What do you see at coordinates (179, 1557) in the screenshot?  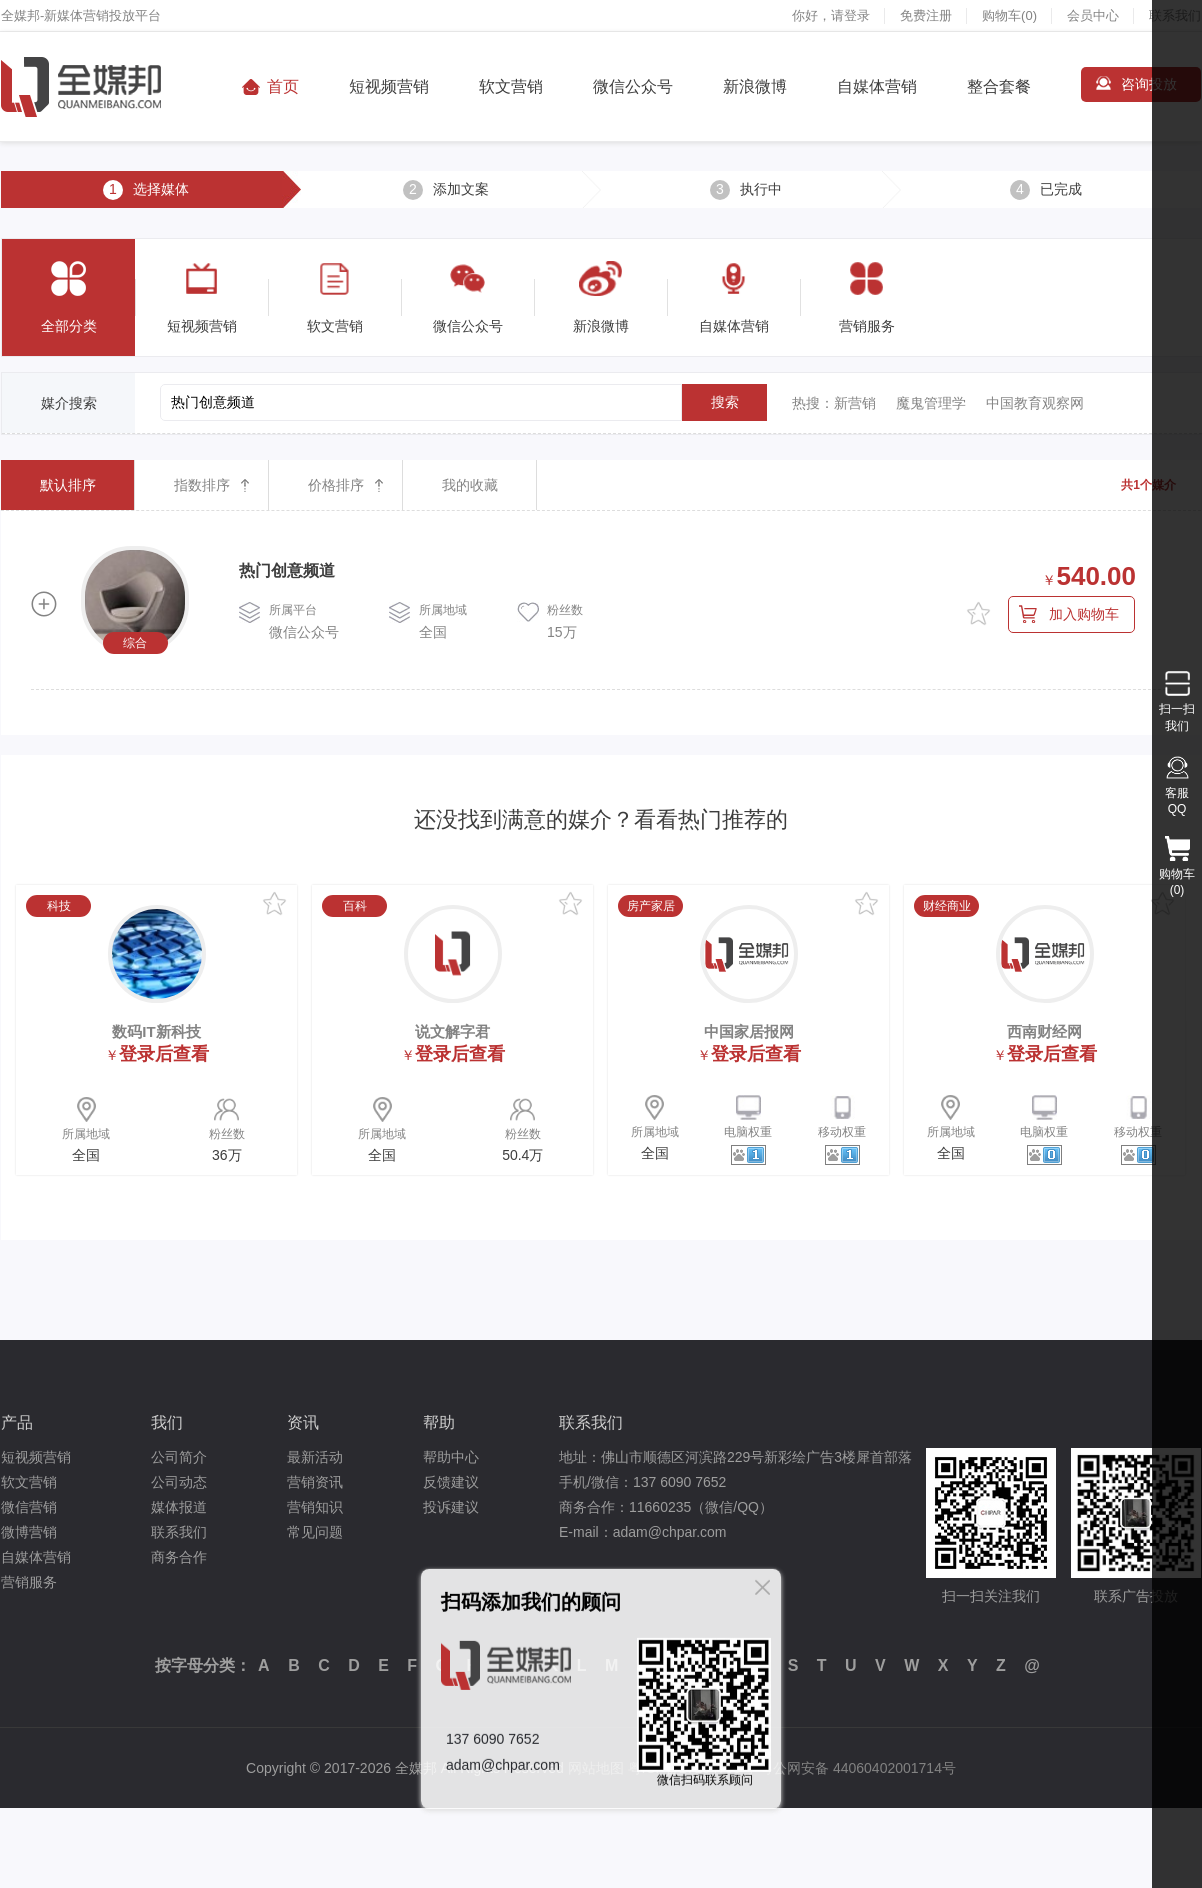 I see `商务合作` at bounding box center [179, 1557].